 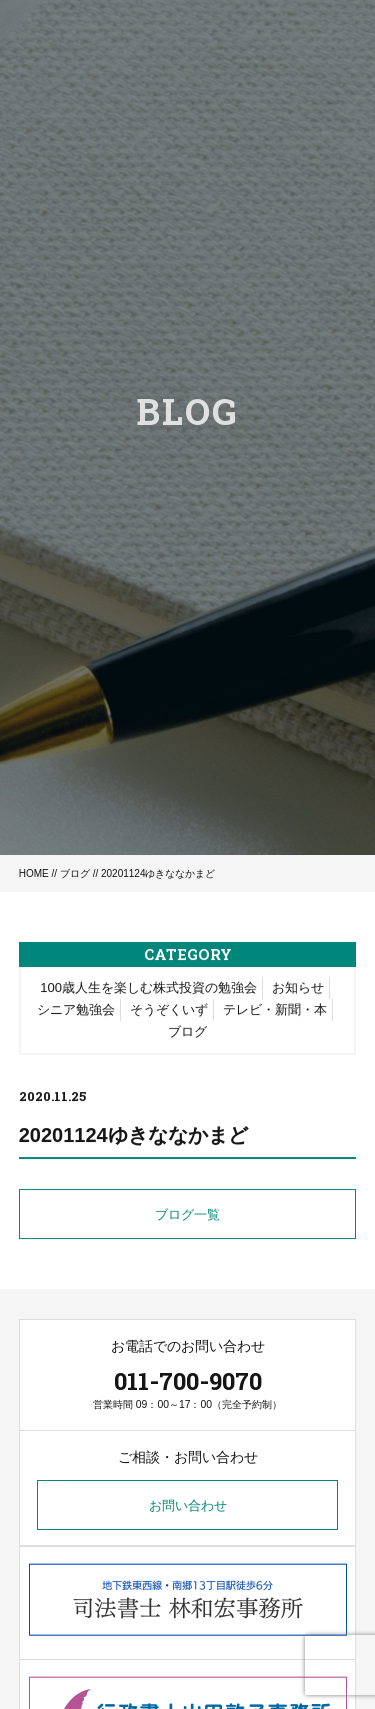 I want to click on お知らせ, so click(x=298, y=988).